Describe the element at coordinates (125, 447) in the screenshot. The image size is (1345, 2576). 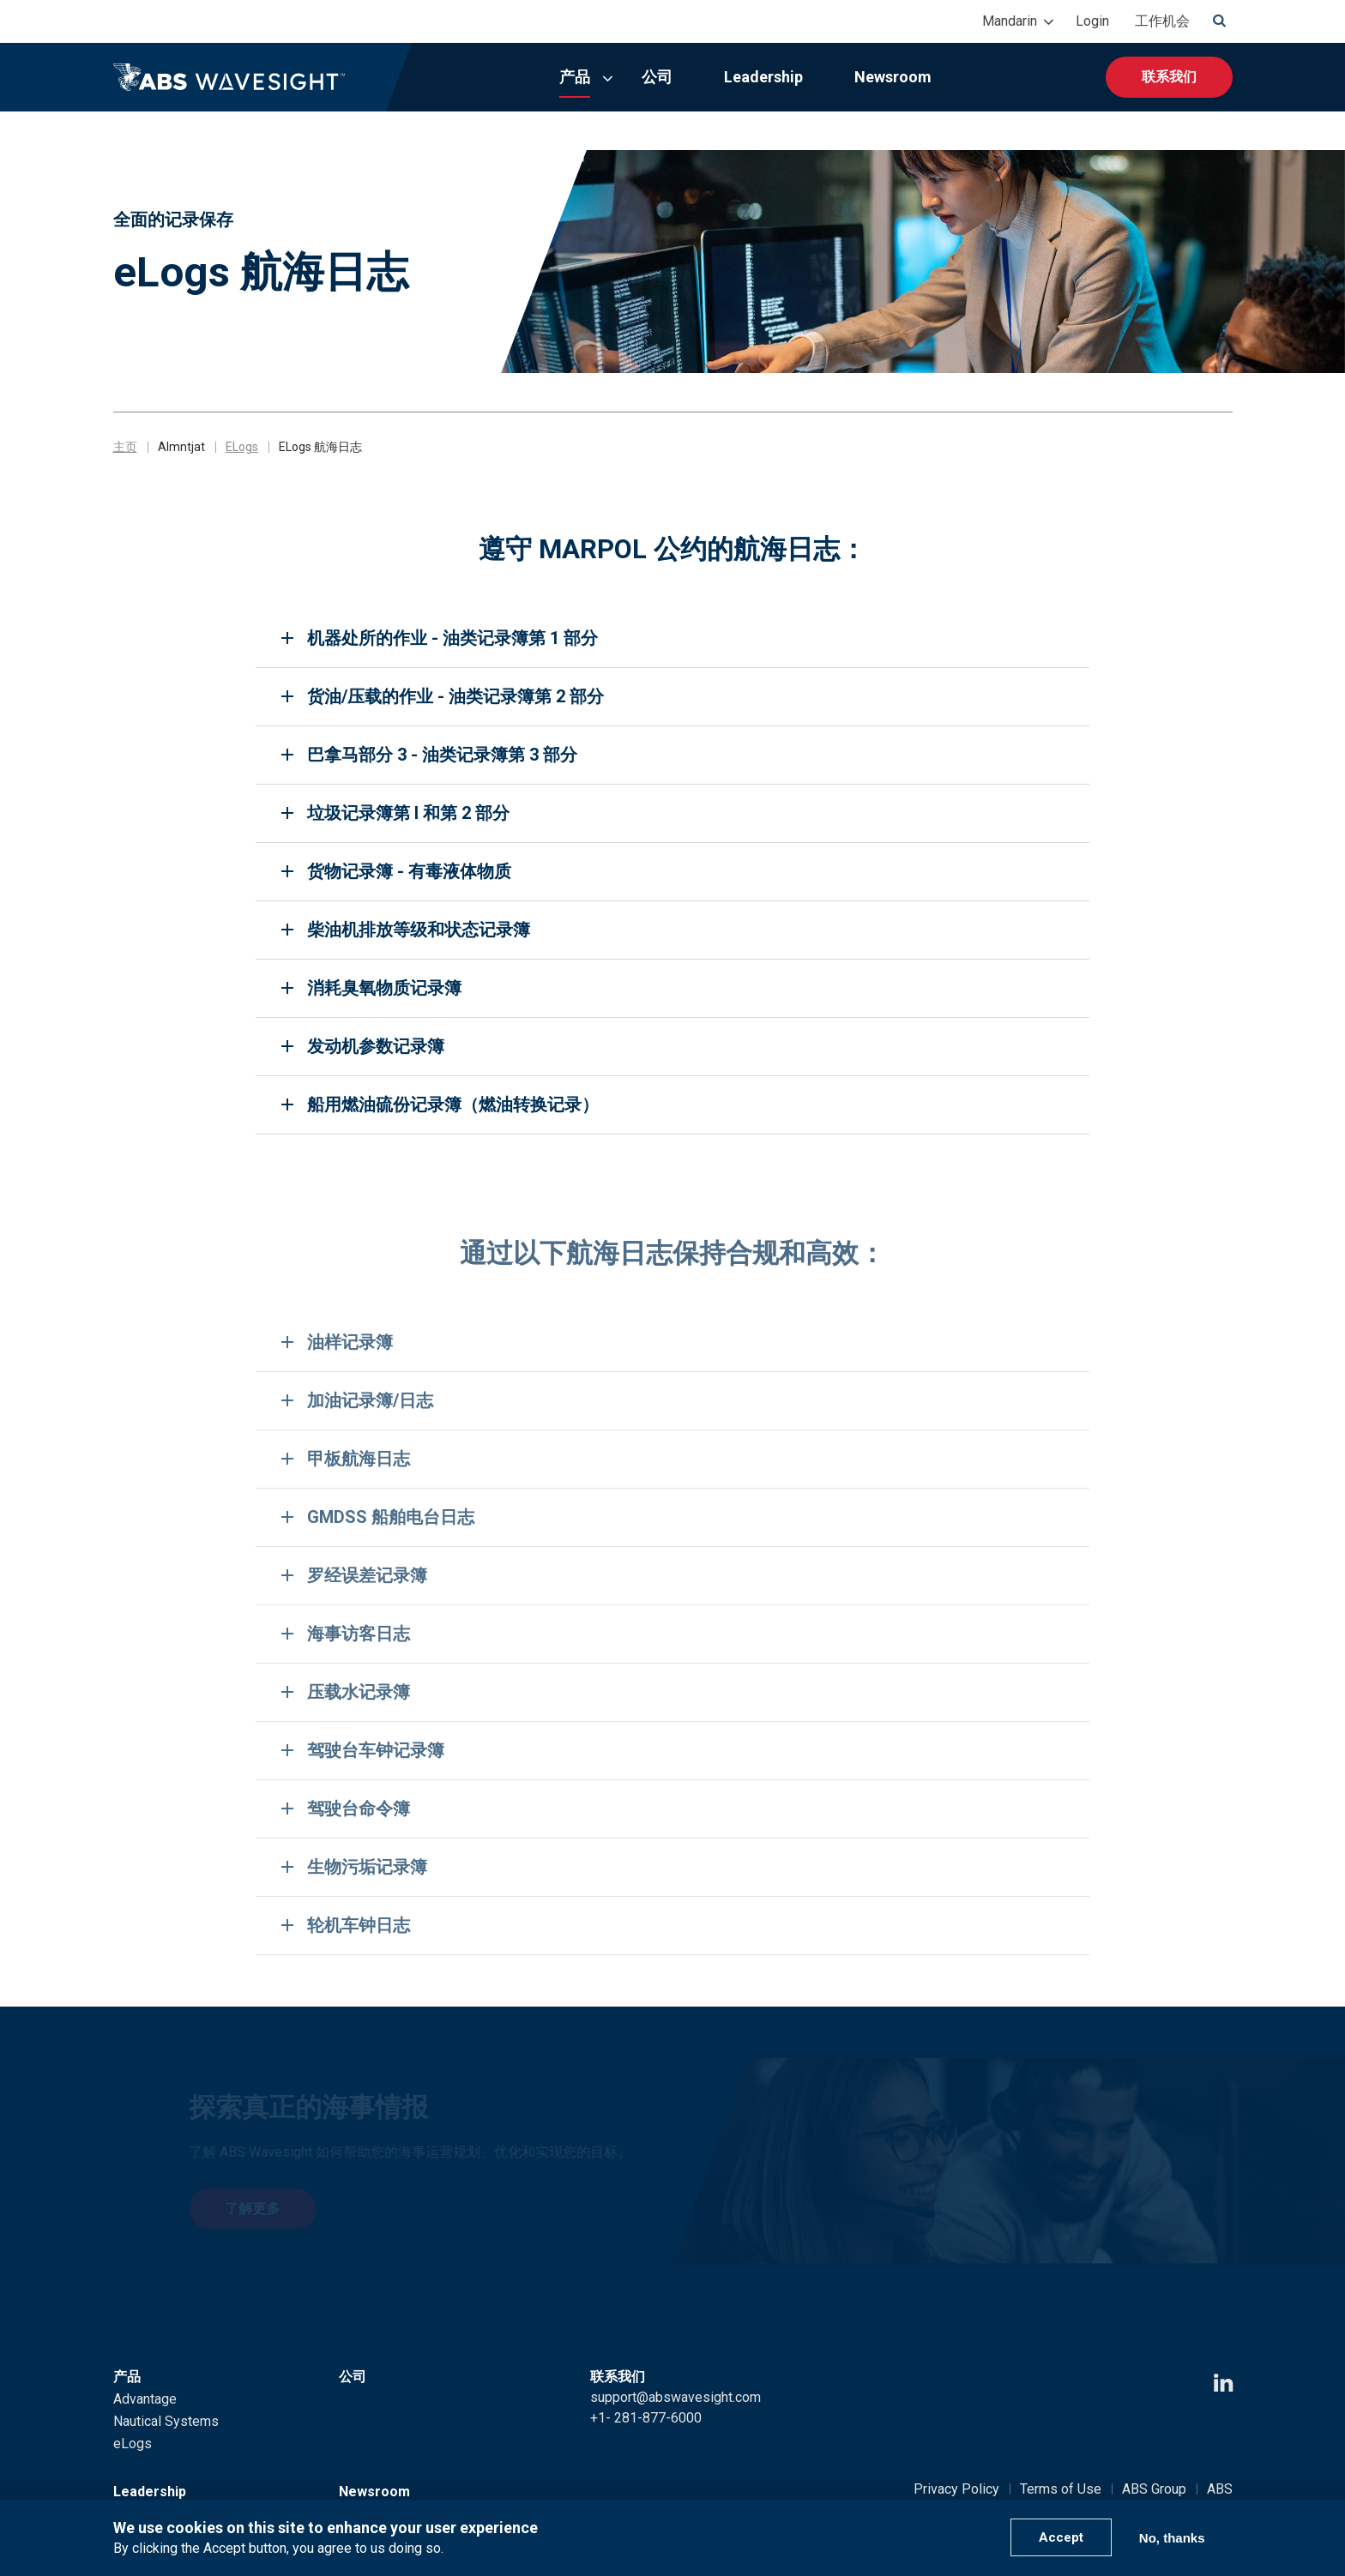
I see `主页` at that location.